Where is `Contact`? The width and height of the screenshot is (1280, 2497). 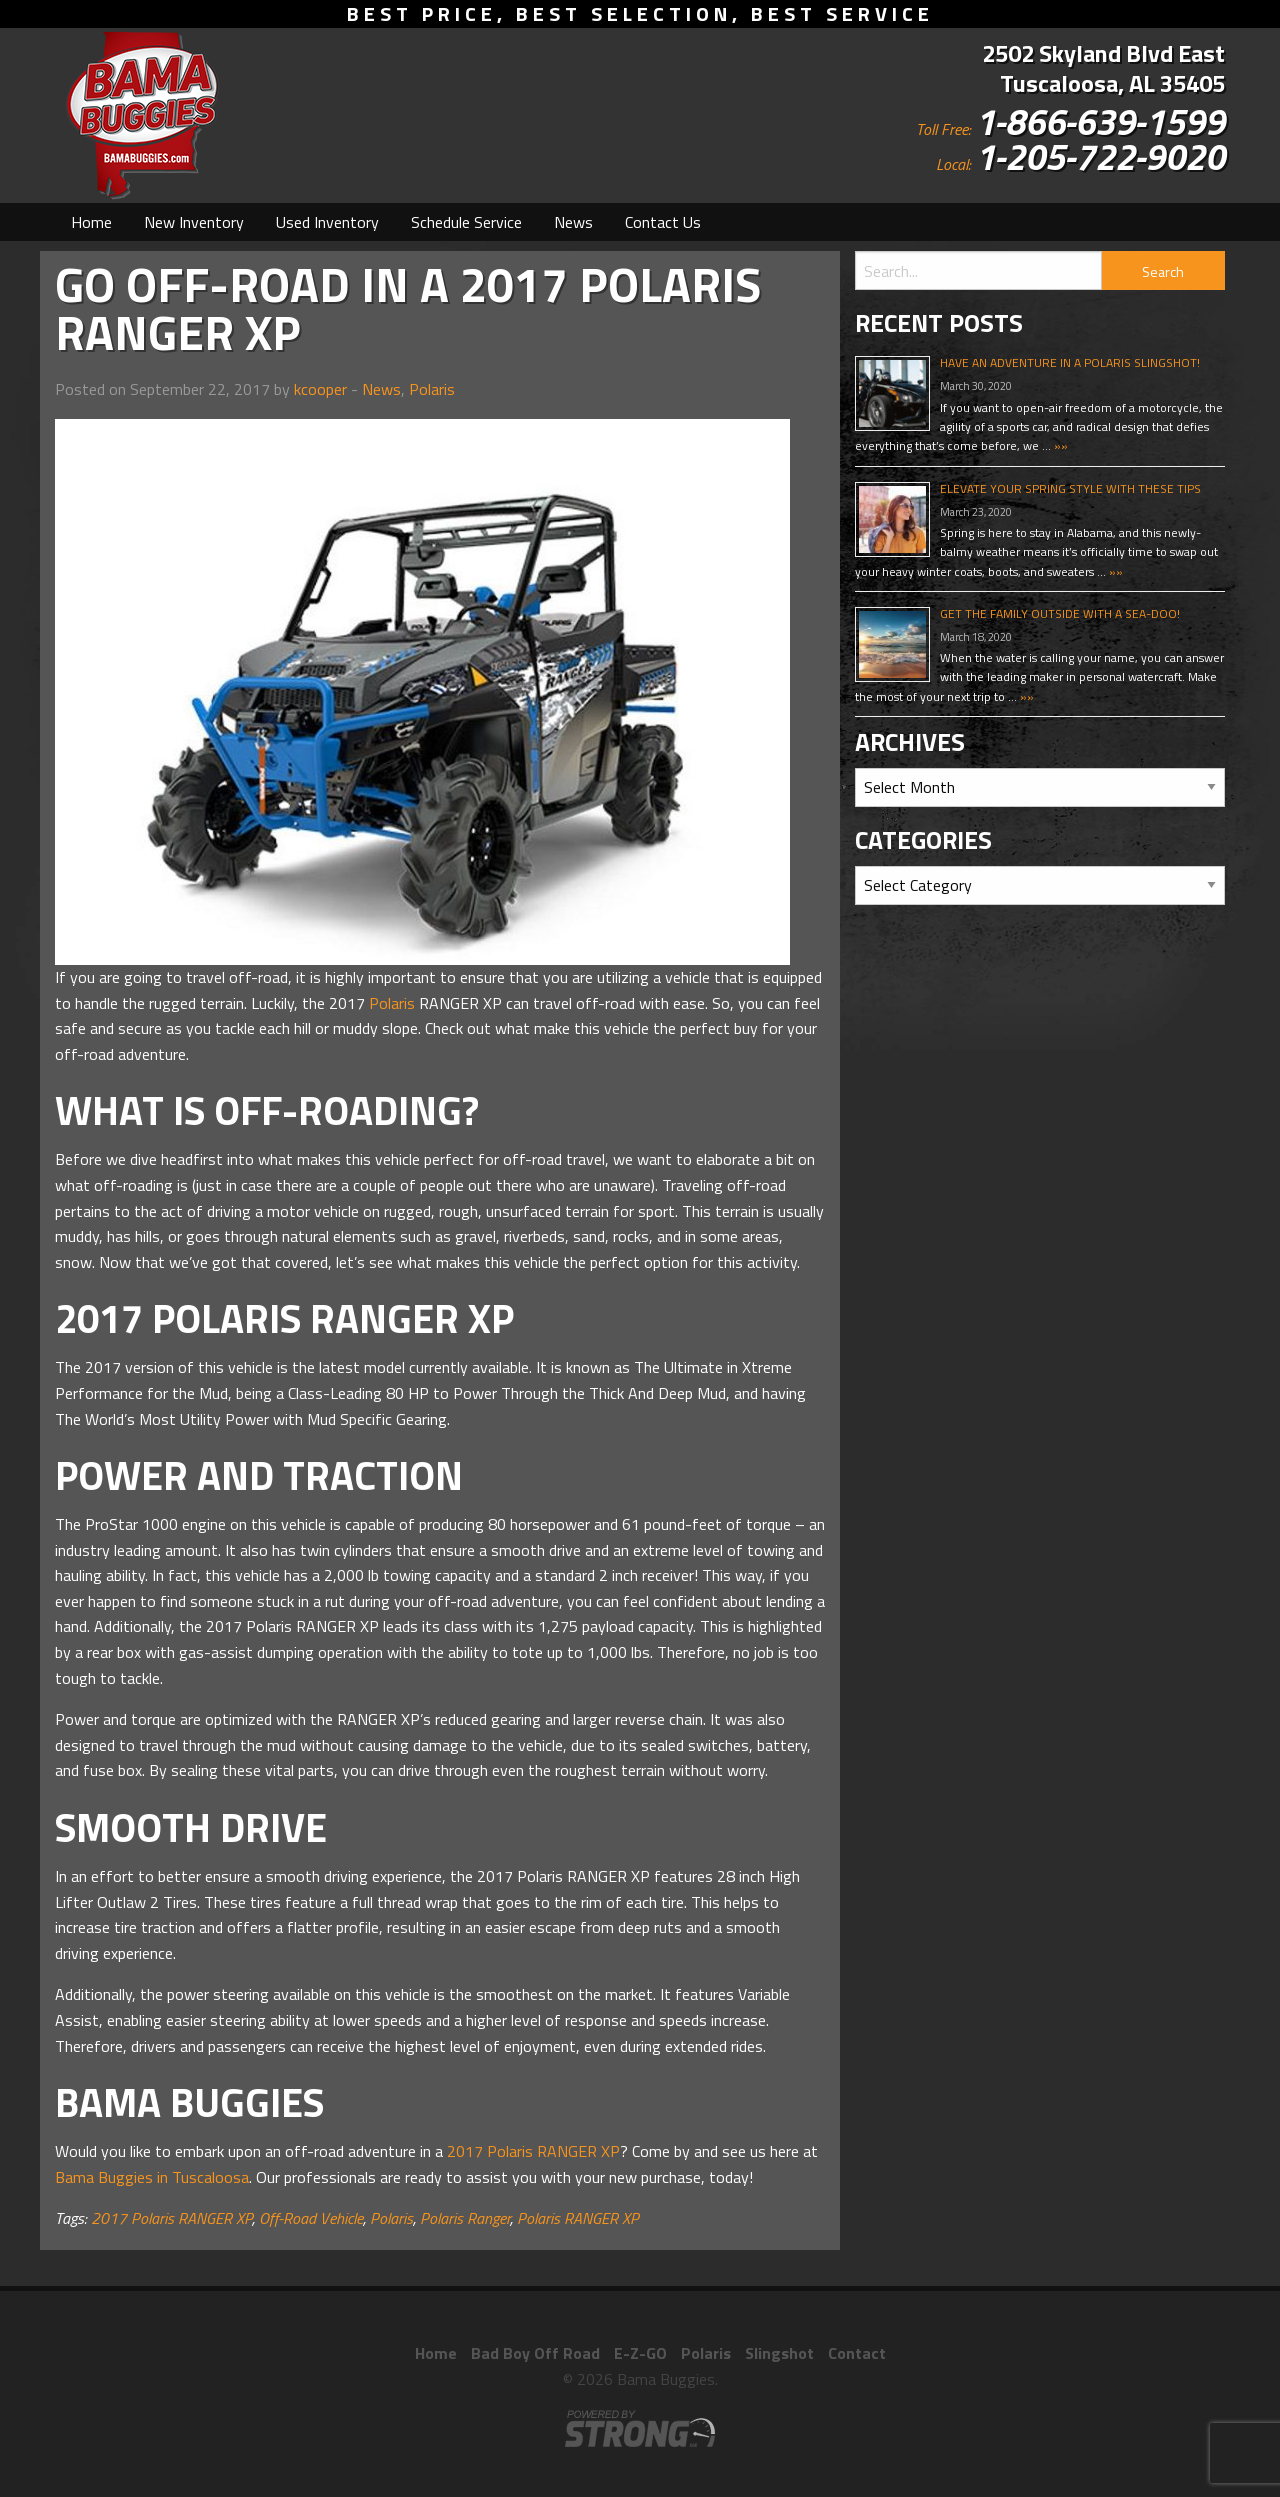 Contact is located at coordinates (857, 2353).